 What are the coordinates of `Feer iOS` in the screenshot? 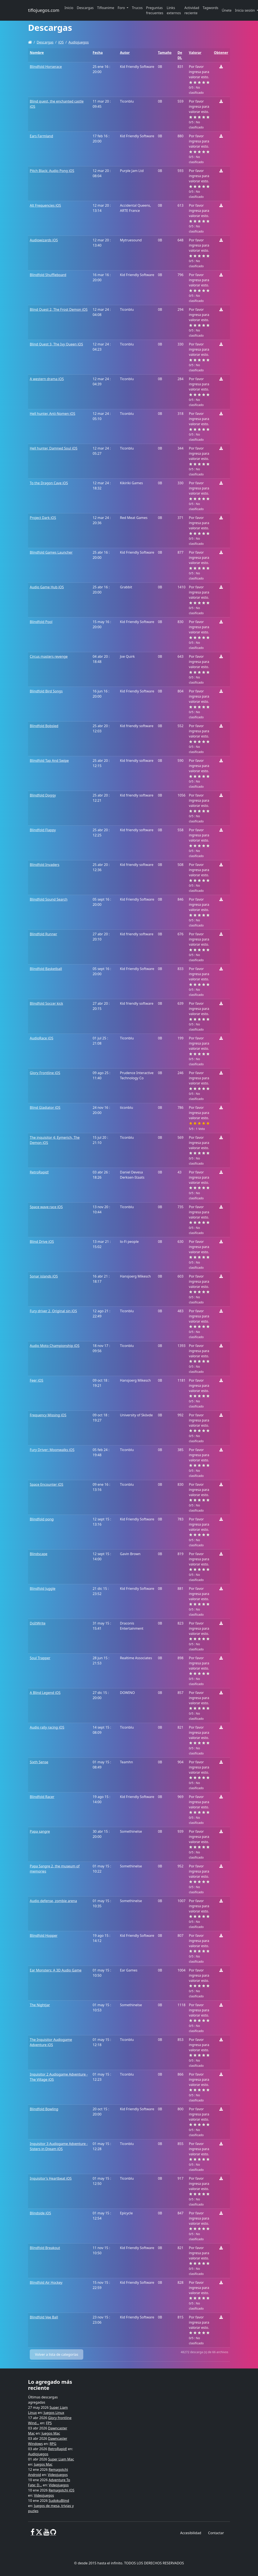 It's located at (36, 1380).